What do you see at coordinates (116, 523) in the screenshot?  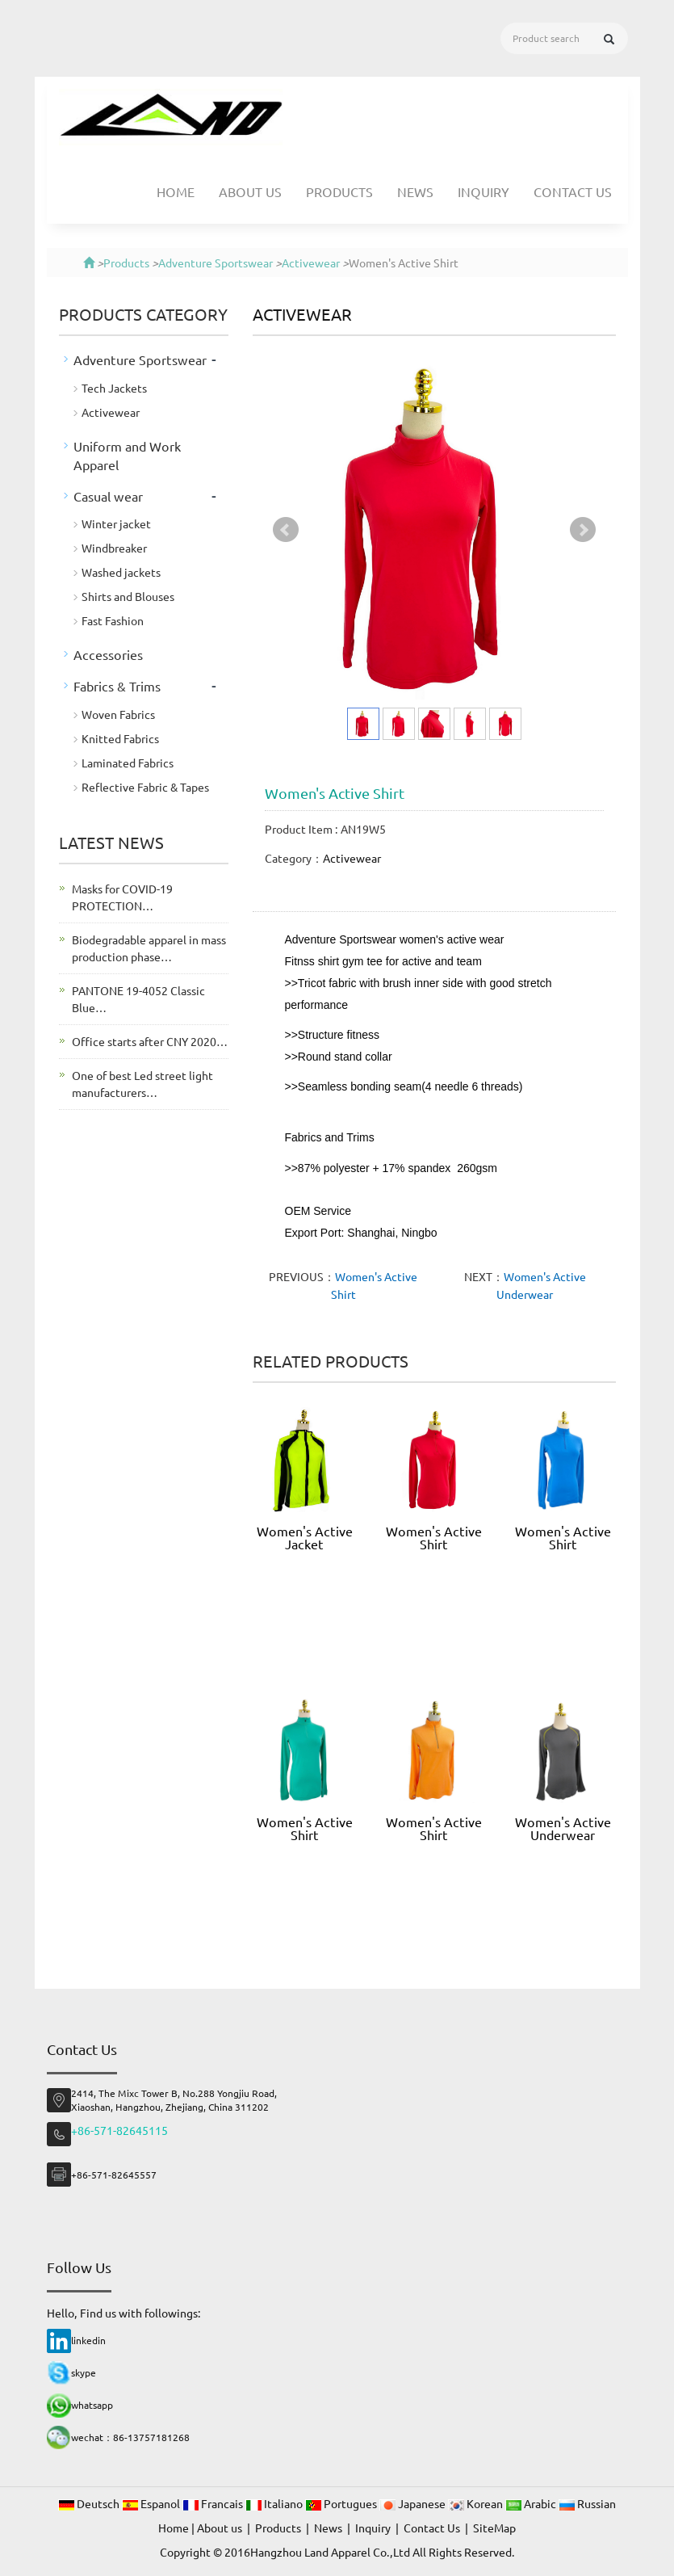 I see `Winter jacket` at bounding box center [116, 523].